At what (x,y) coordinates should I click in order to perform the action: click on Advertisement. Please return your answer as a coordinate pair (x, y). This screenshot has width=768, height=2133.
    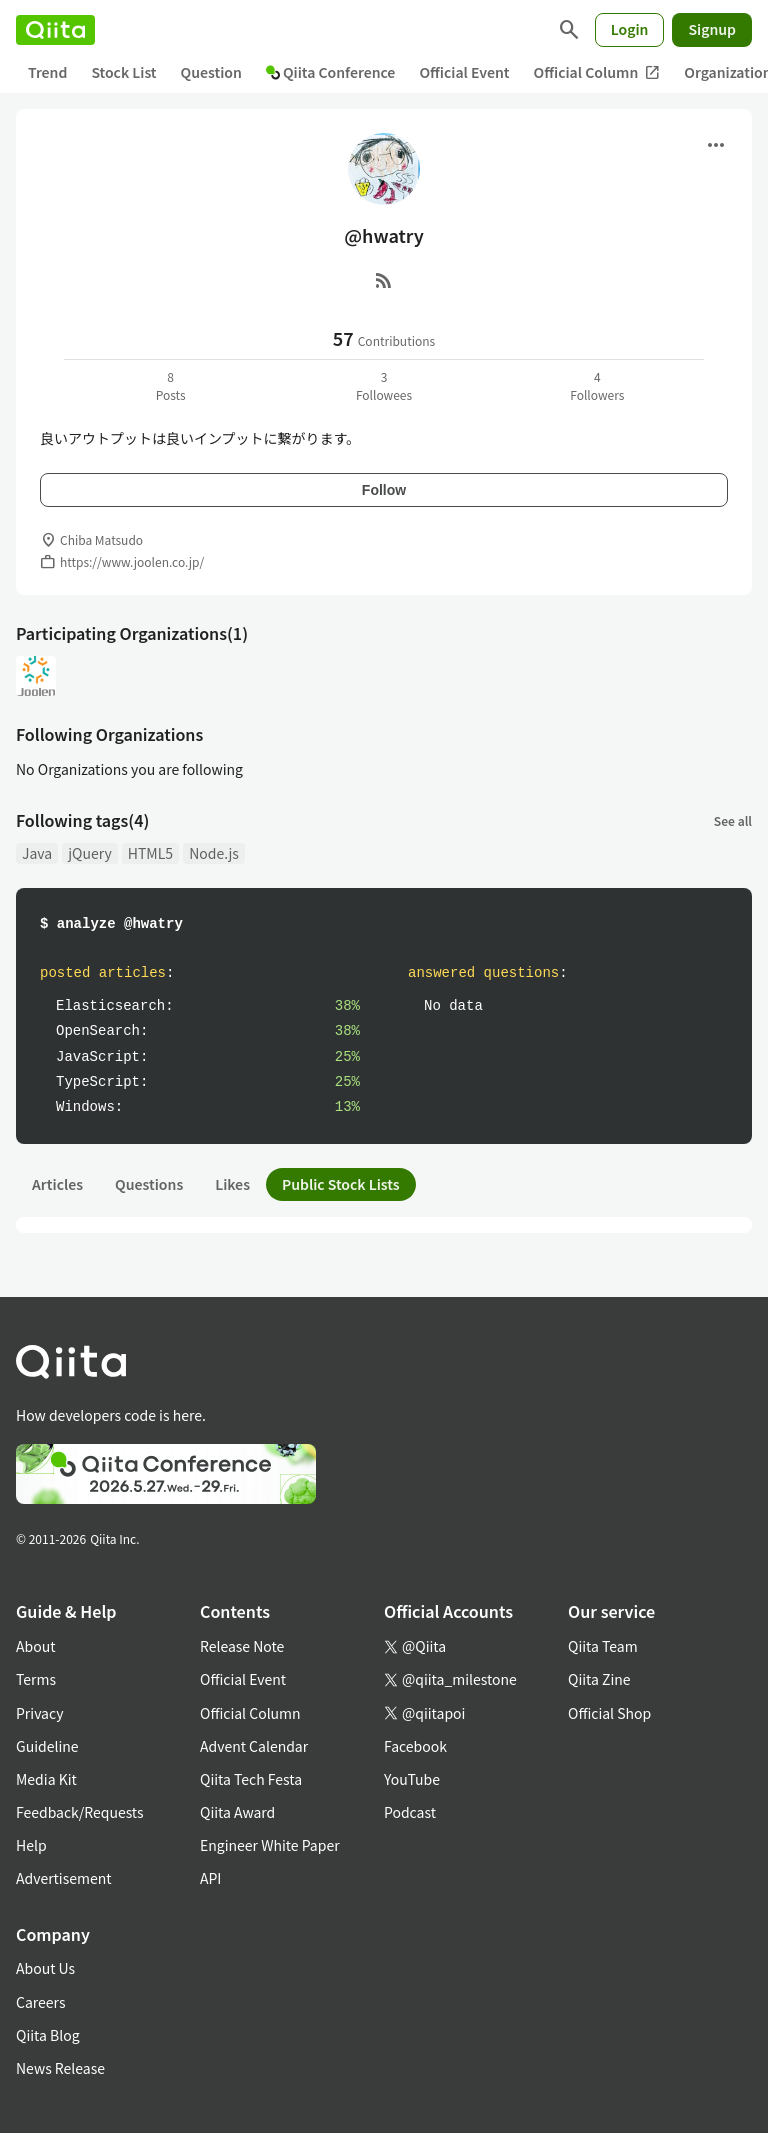
    Looking at the image, I should click on (64, 1878).